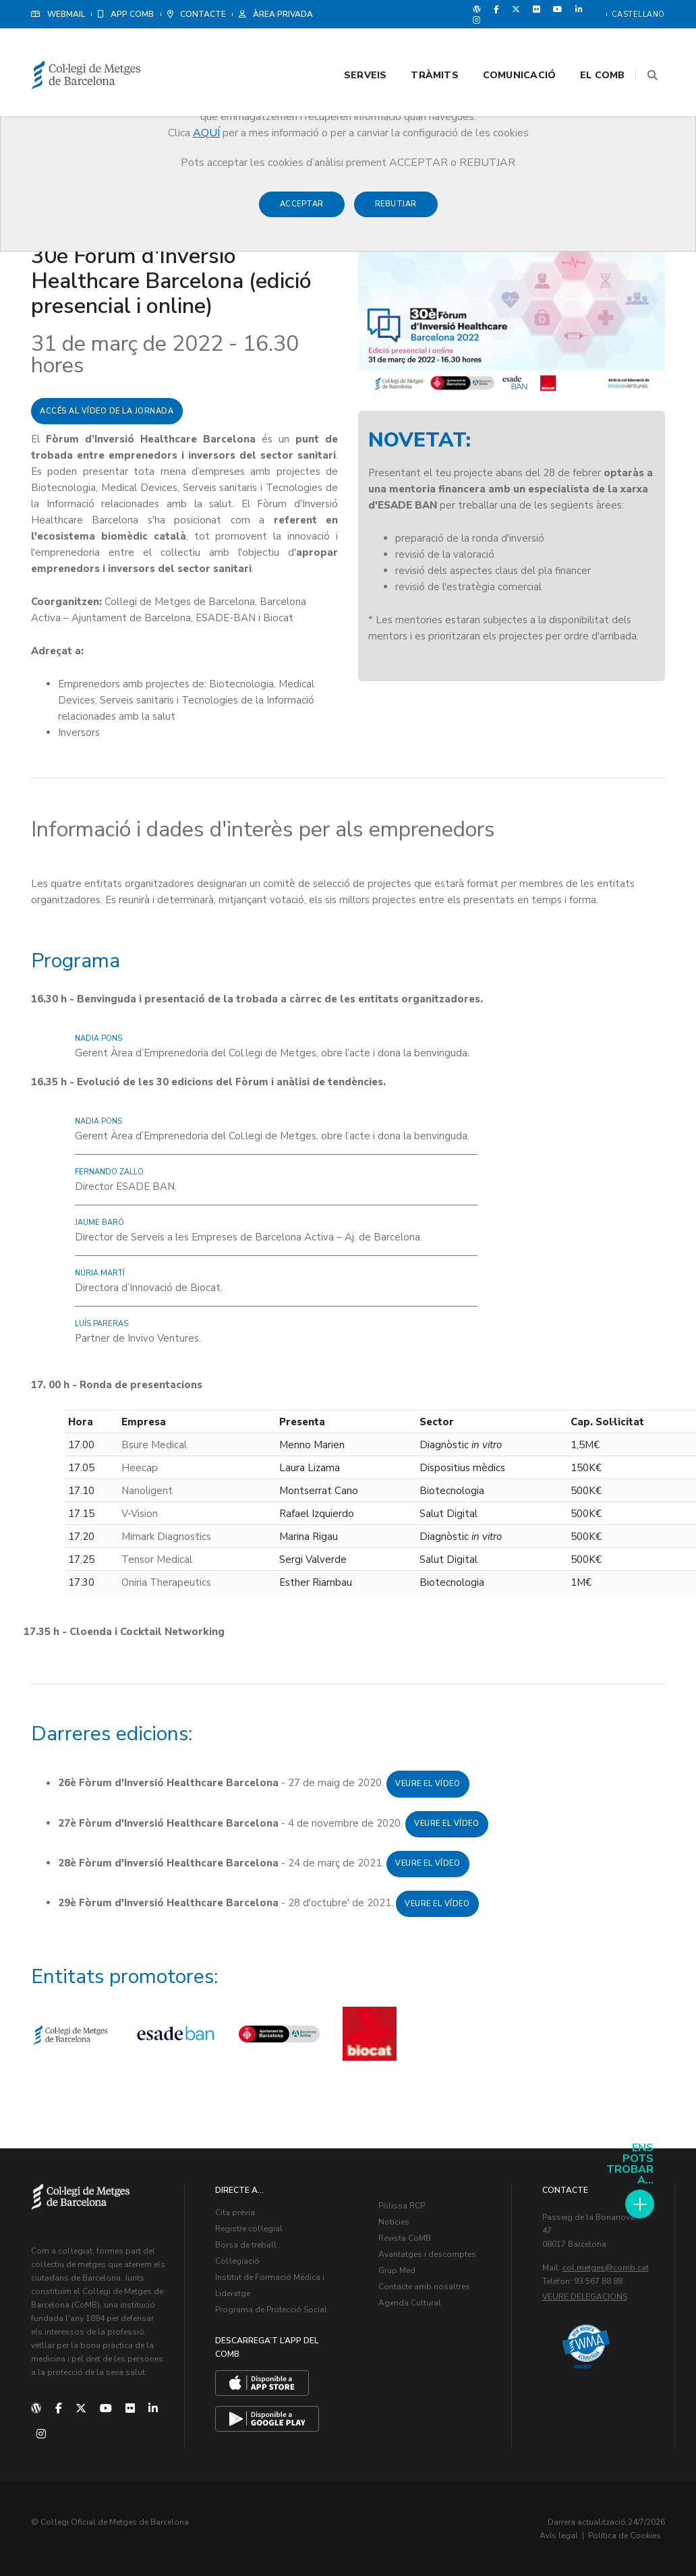  Describe the element at coordinates (156, 1559) in the screenshot. I see `Tensor Medical` at that location.